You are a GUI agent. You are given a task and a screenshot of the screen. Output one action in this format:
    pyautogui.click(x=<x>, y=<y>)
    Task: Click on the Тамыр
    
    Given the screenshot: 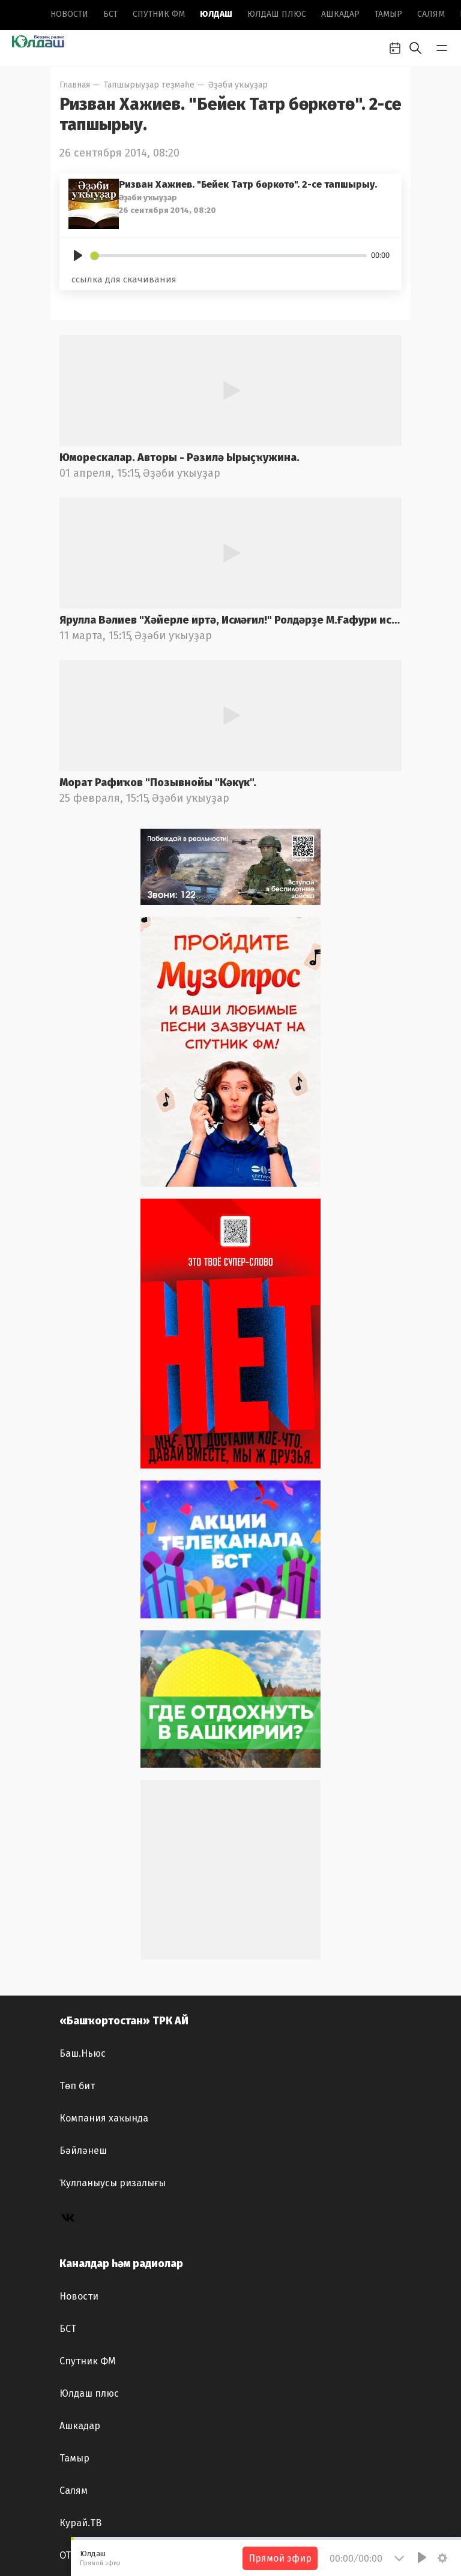 What is the action you would take?
    pyautogui.click(x=388, y=14)
    